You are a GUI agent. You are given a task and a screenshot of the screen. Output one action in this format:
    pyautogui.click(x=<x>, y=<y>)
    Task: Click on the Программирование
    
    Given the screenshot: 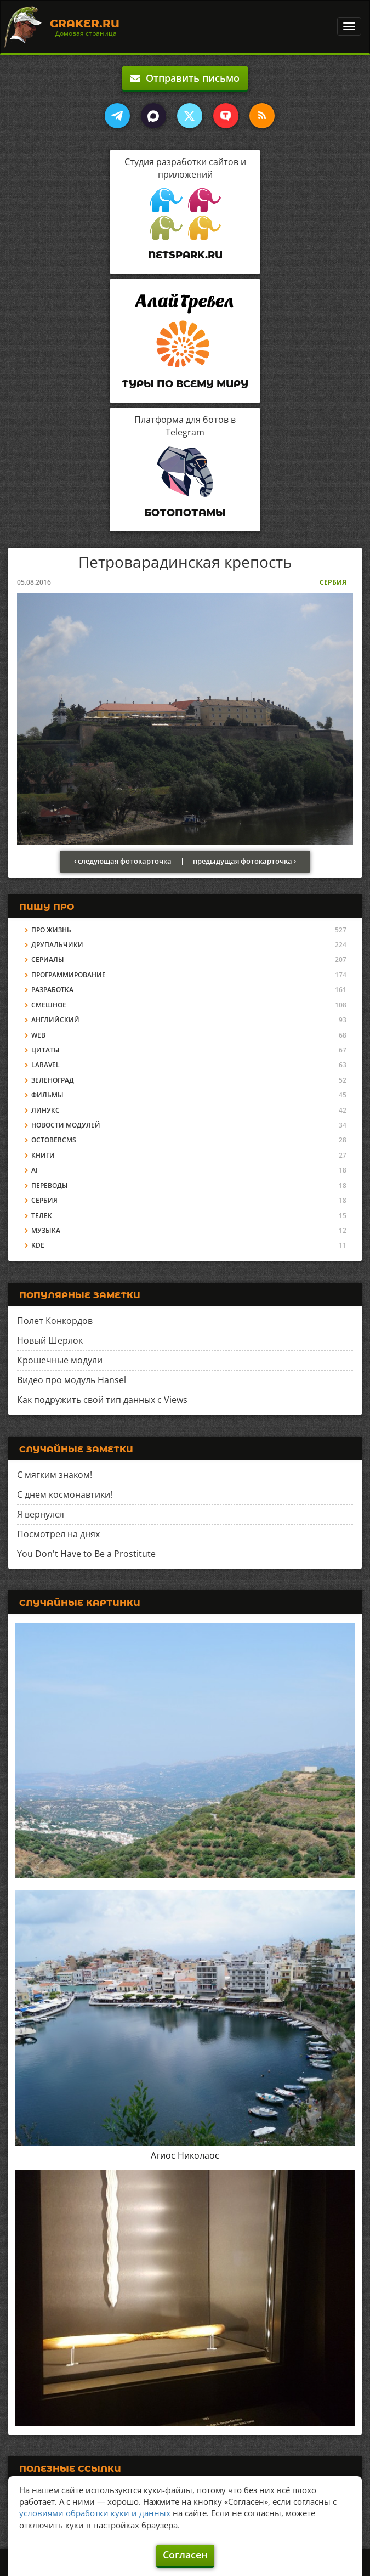 What is the action you would take?
    pyautogui.click(x=68, y=975)
    